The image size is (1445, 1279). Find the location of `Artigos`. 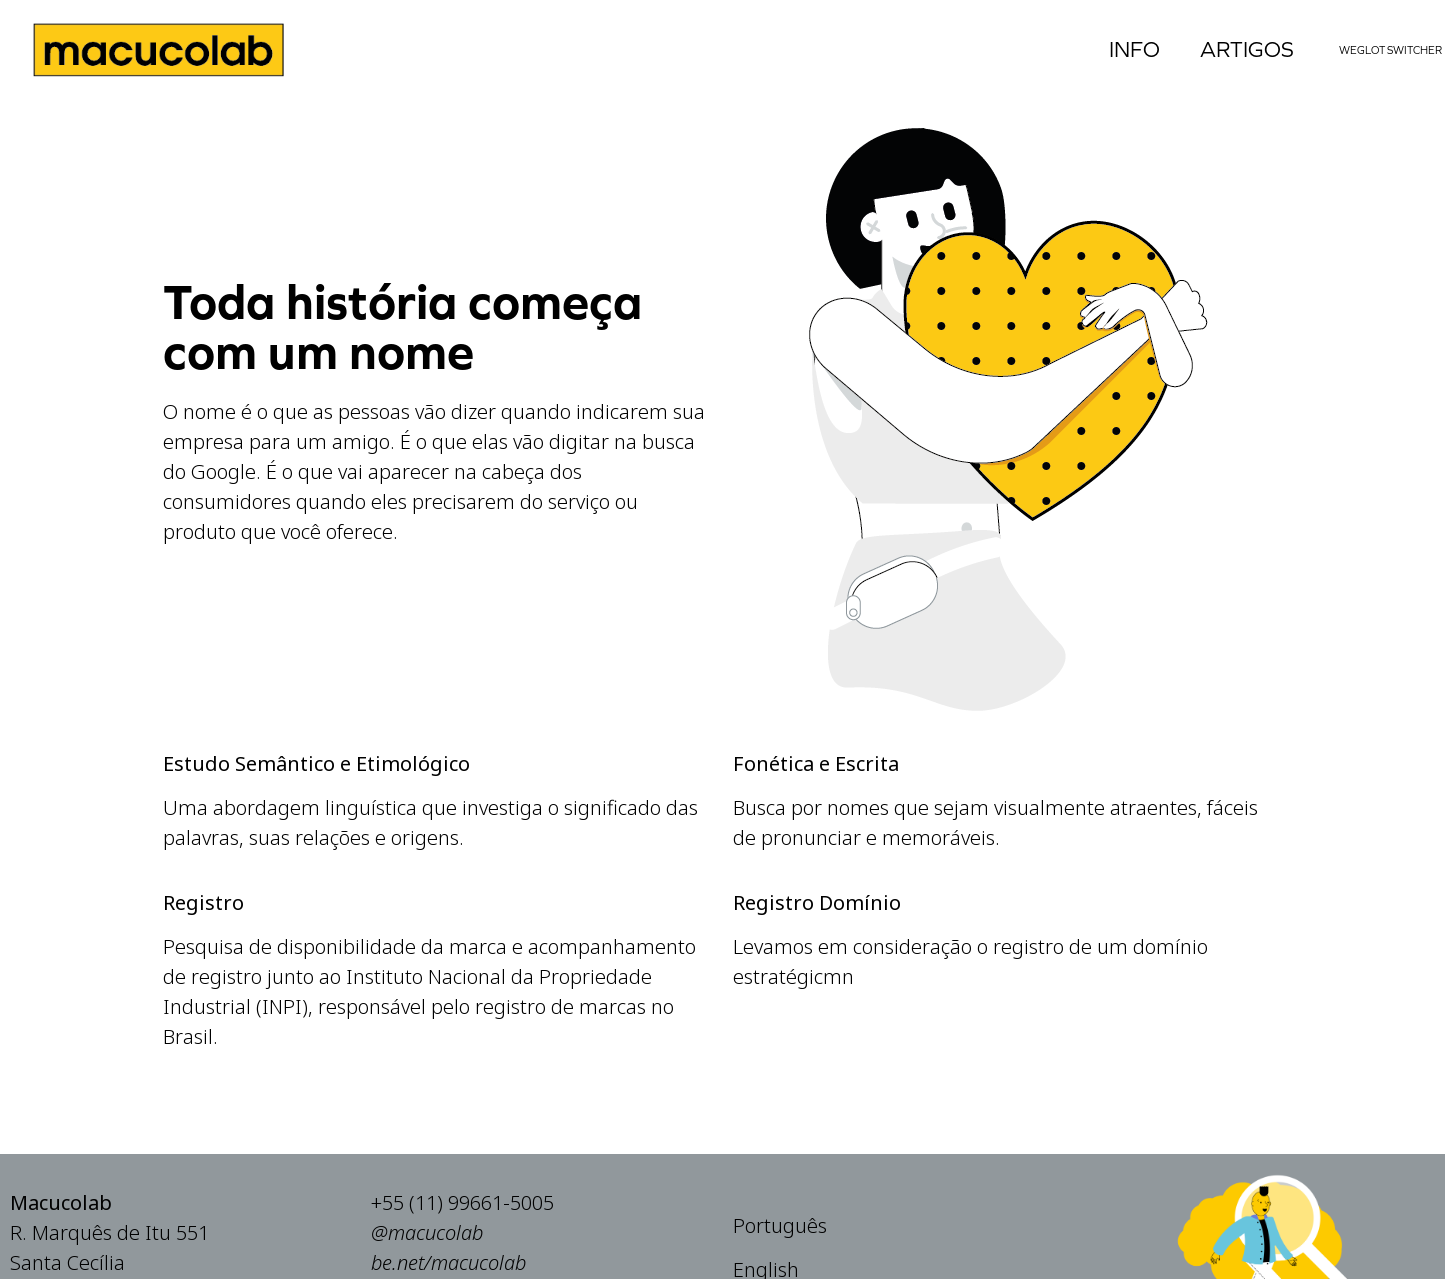

Artigos is located at coordinates (1247, 49).